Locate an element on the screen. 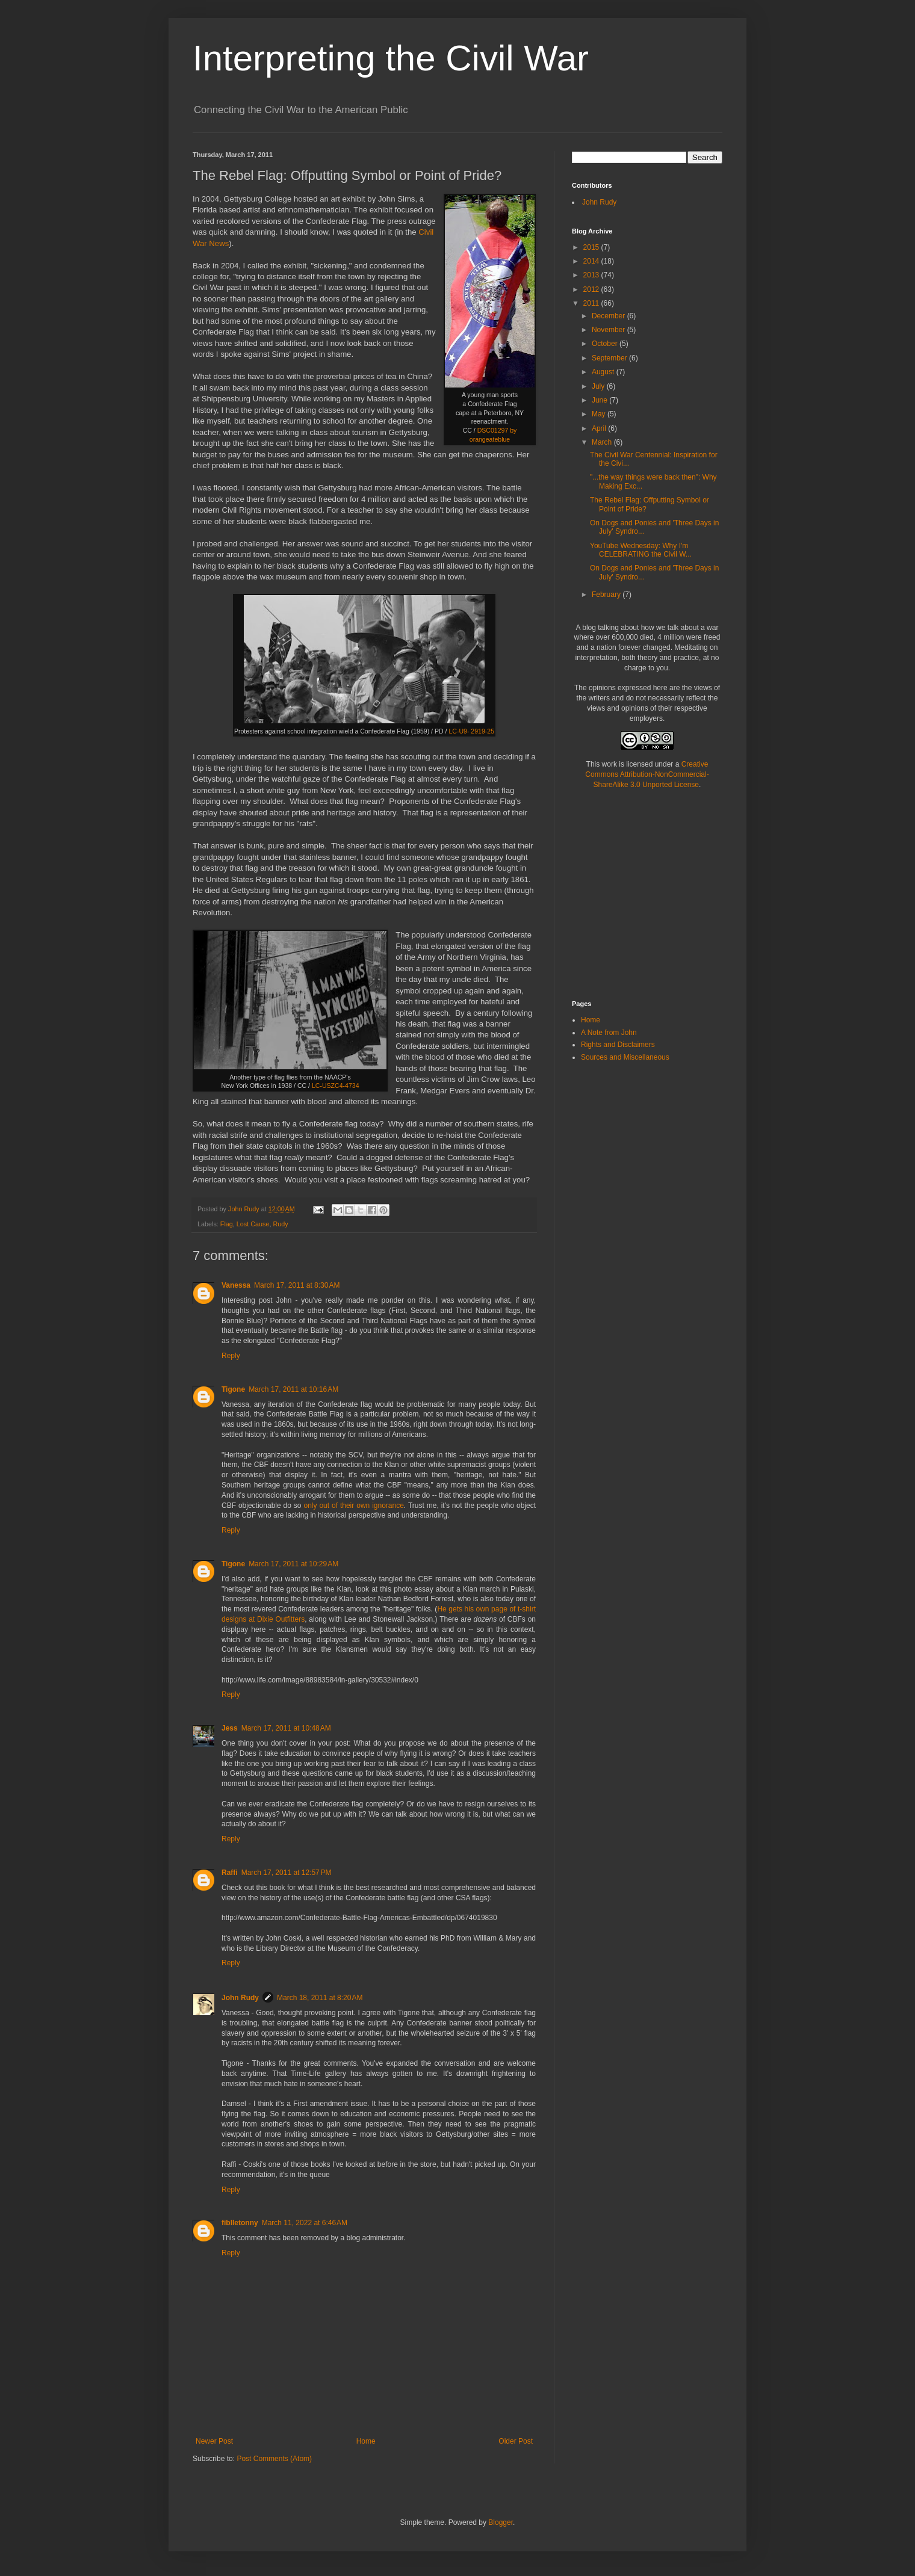 The image size is (915, 2576). February is located at coordinates (607, 594).